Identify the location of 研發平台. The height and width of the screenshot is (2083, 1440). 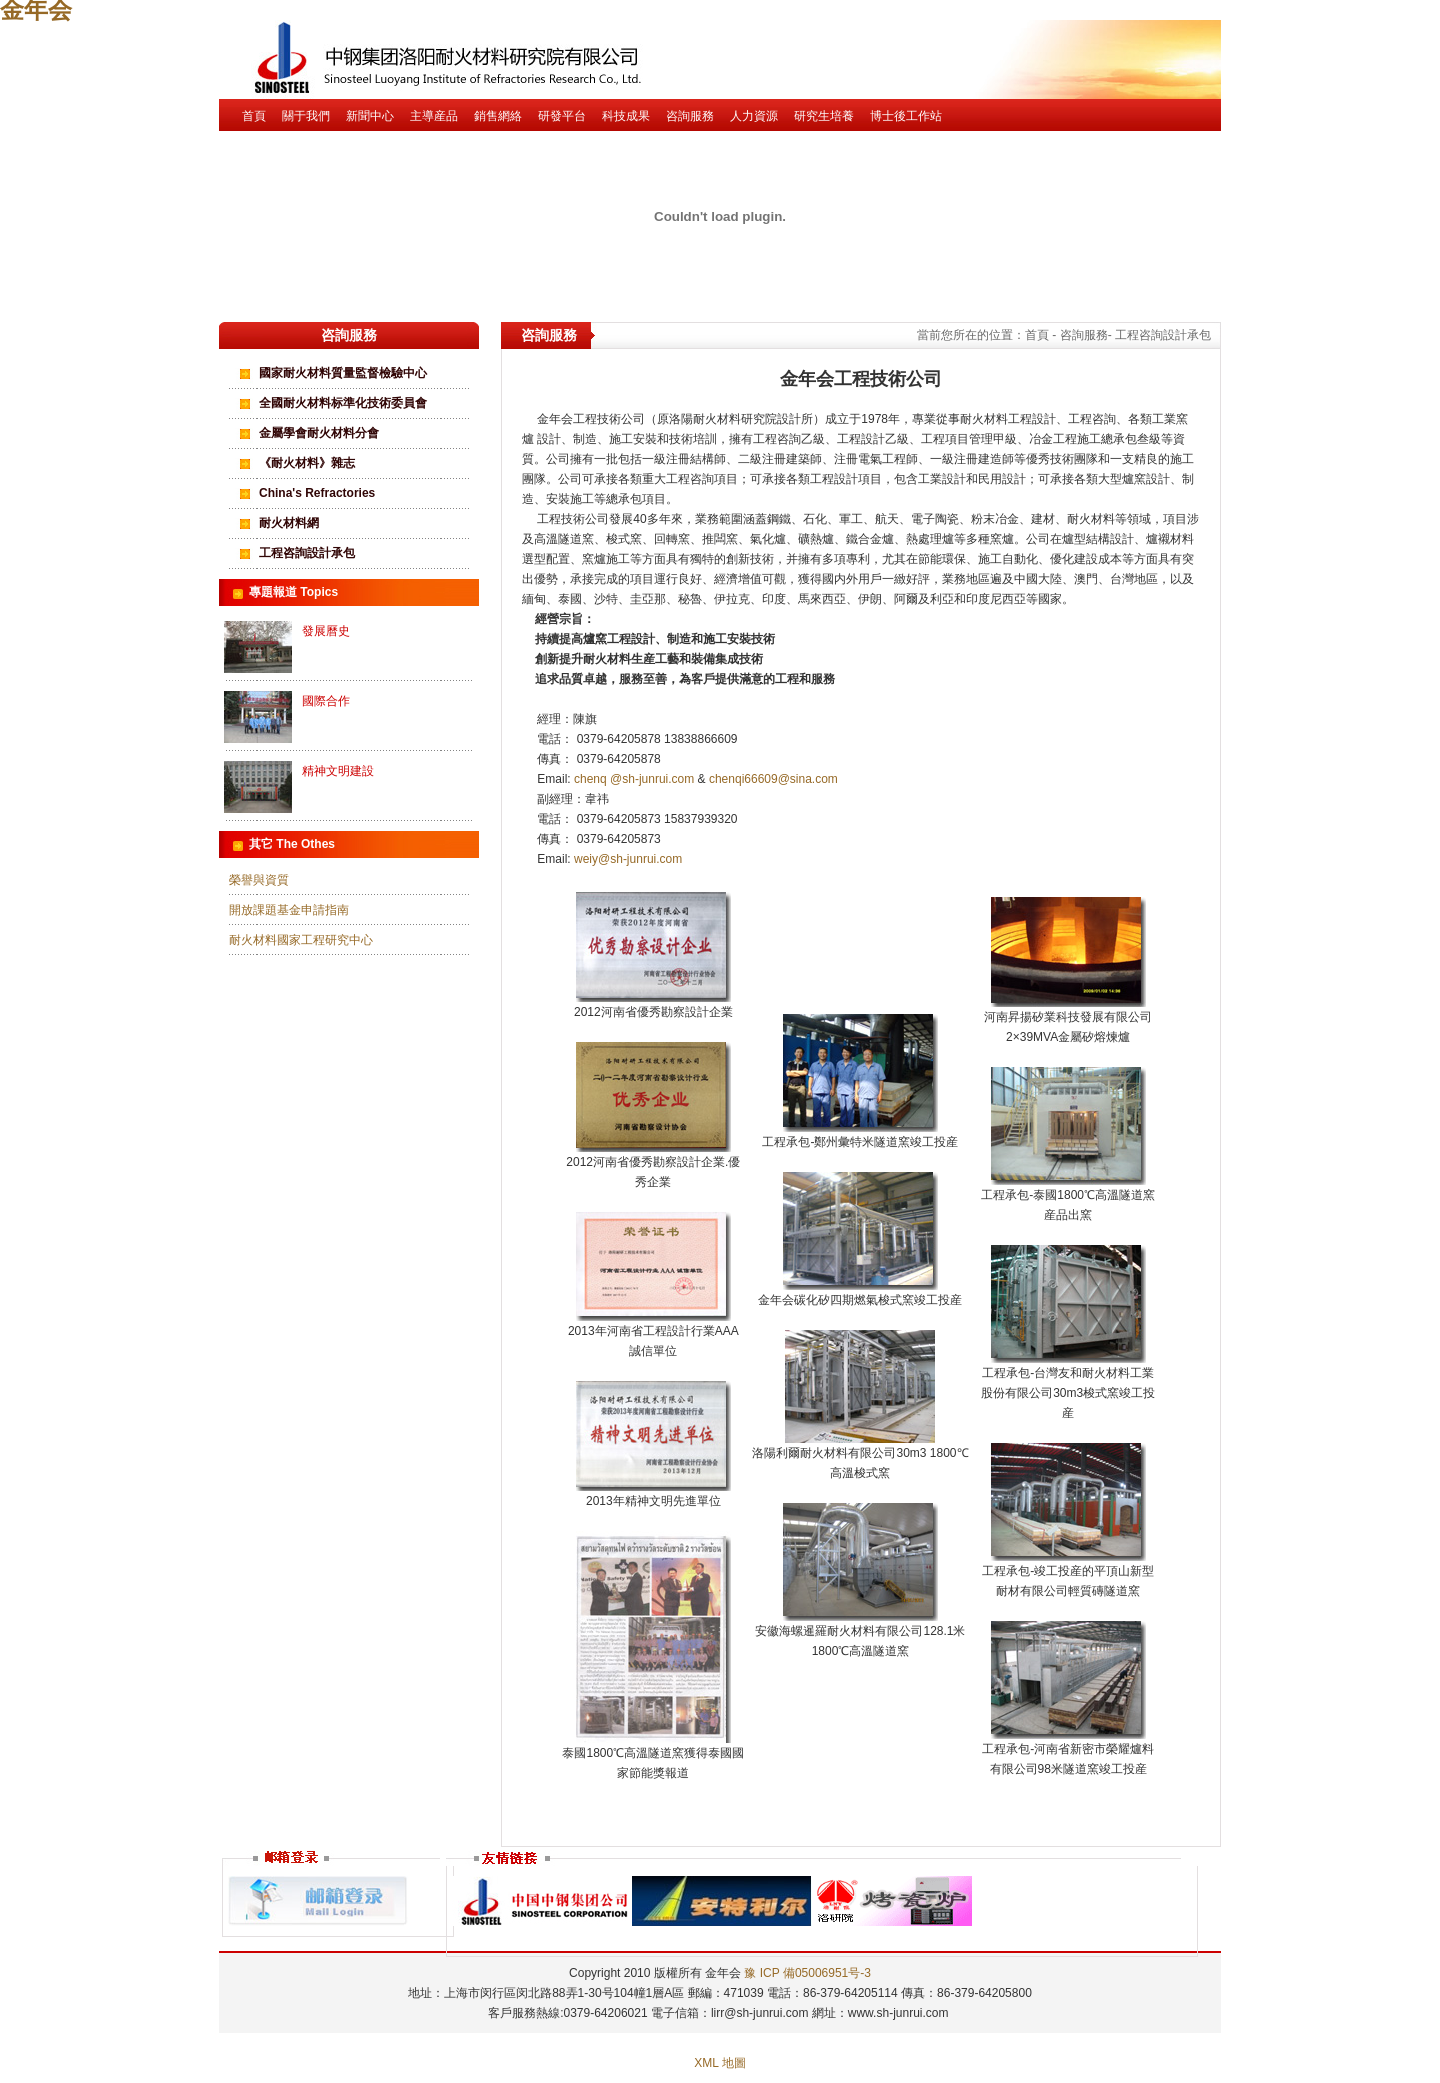
(562, 116).